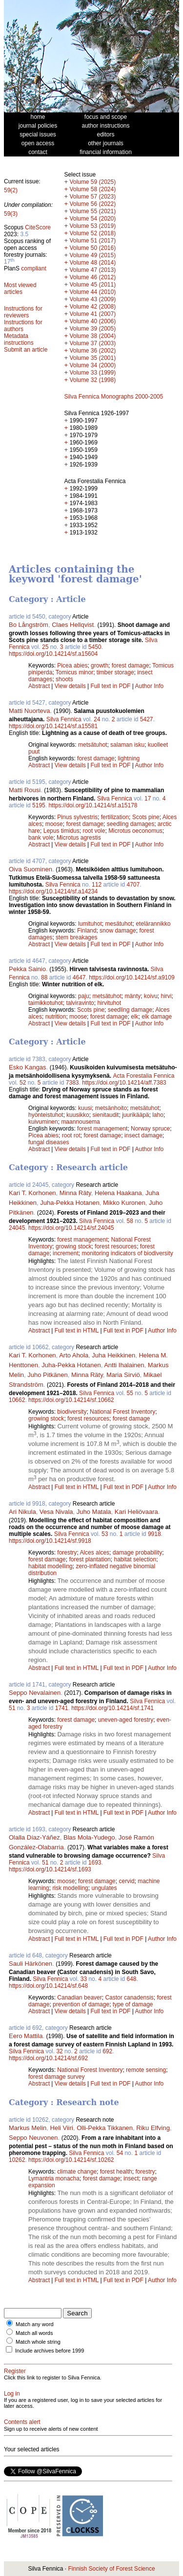  I want to click on 24045, so click(17, 1227).